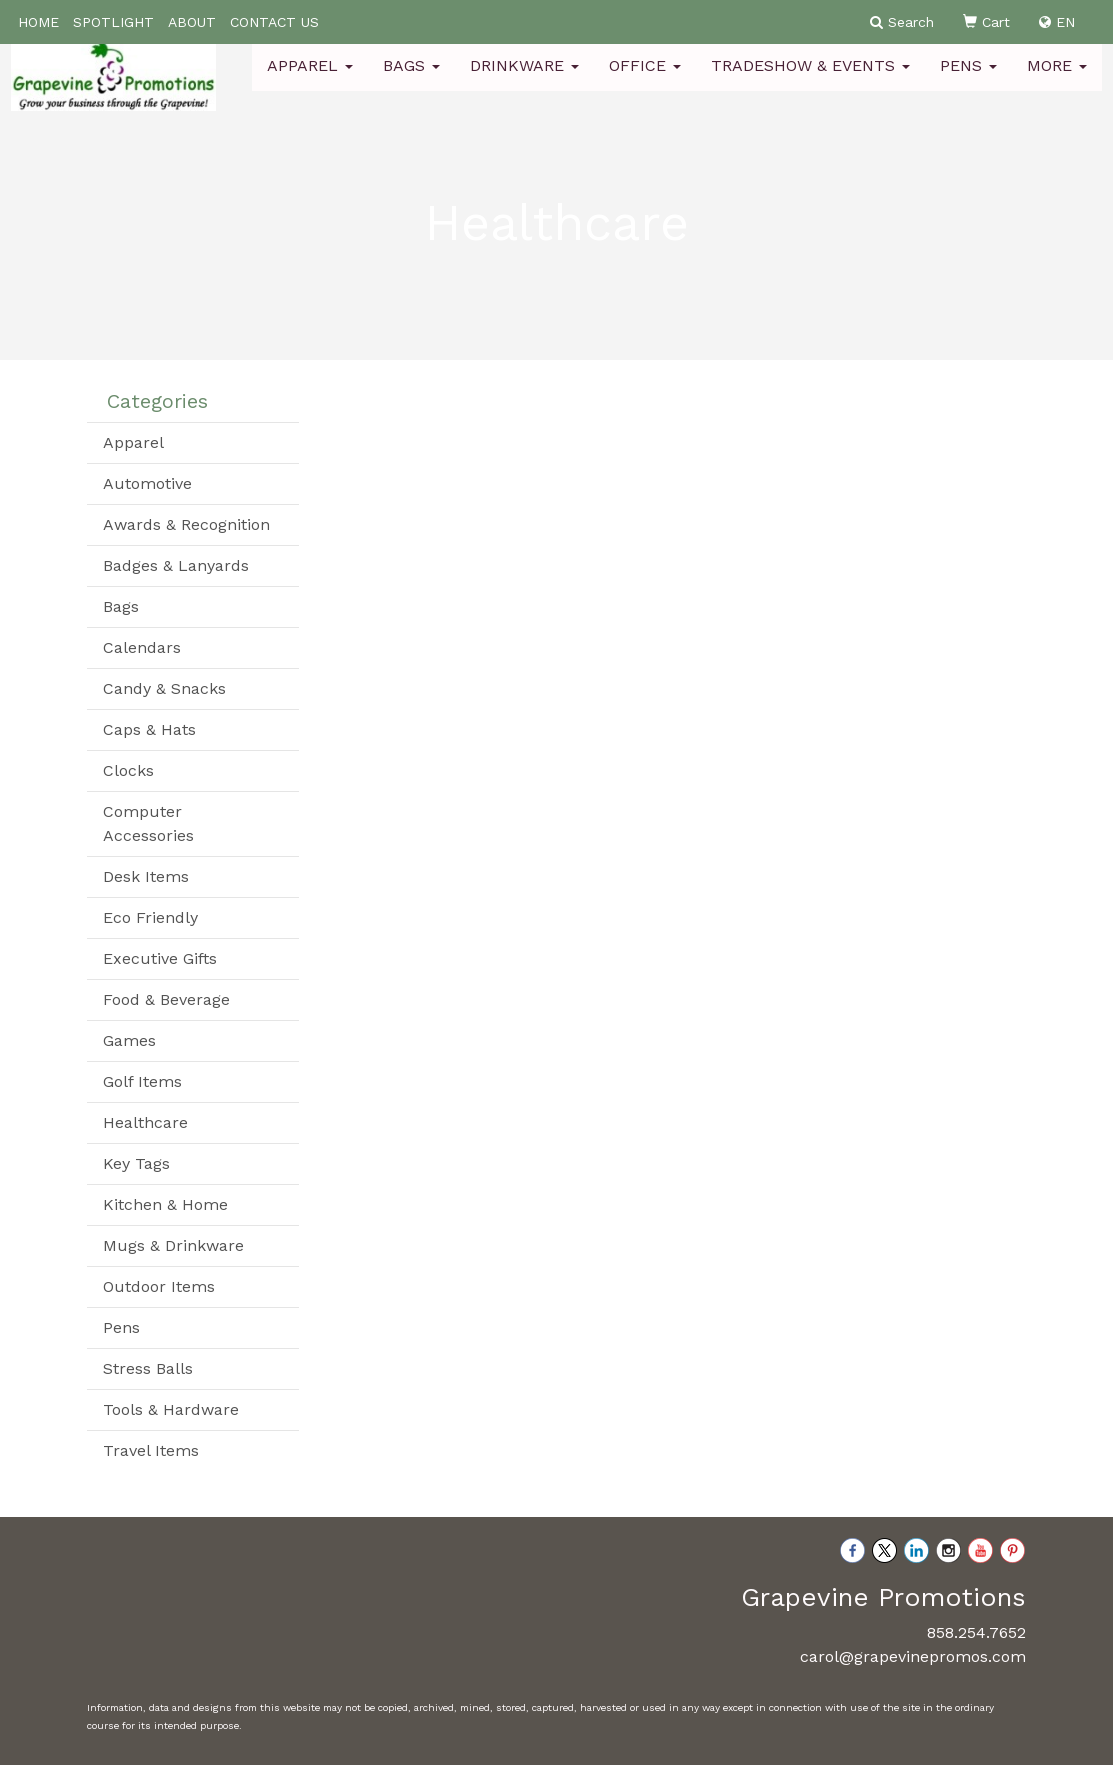 The height and width of the screenshot is (1765, 1113). What do you see at coordinates (411, 79) in the screenshot?
I see `Bags` at bounding box center [411, 79].